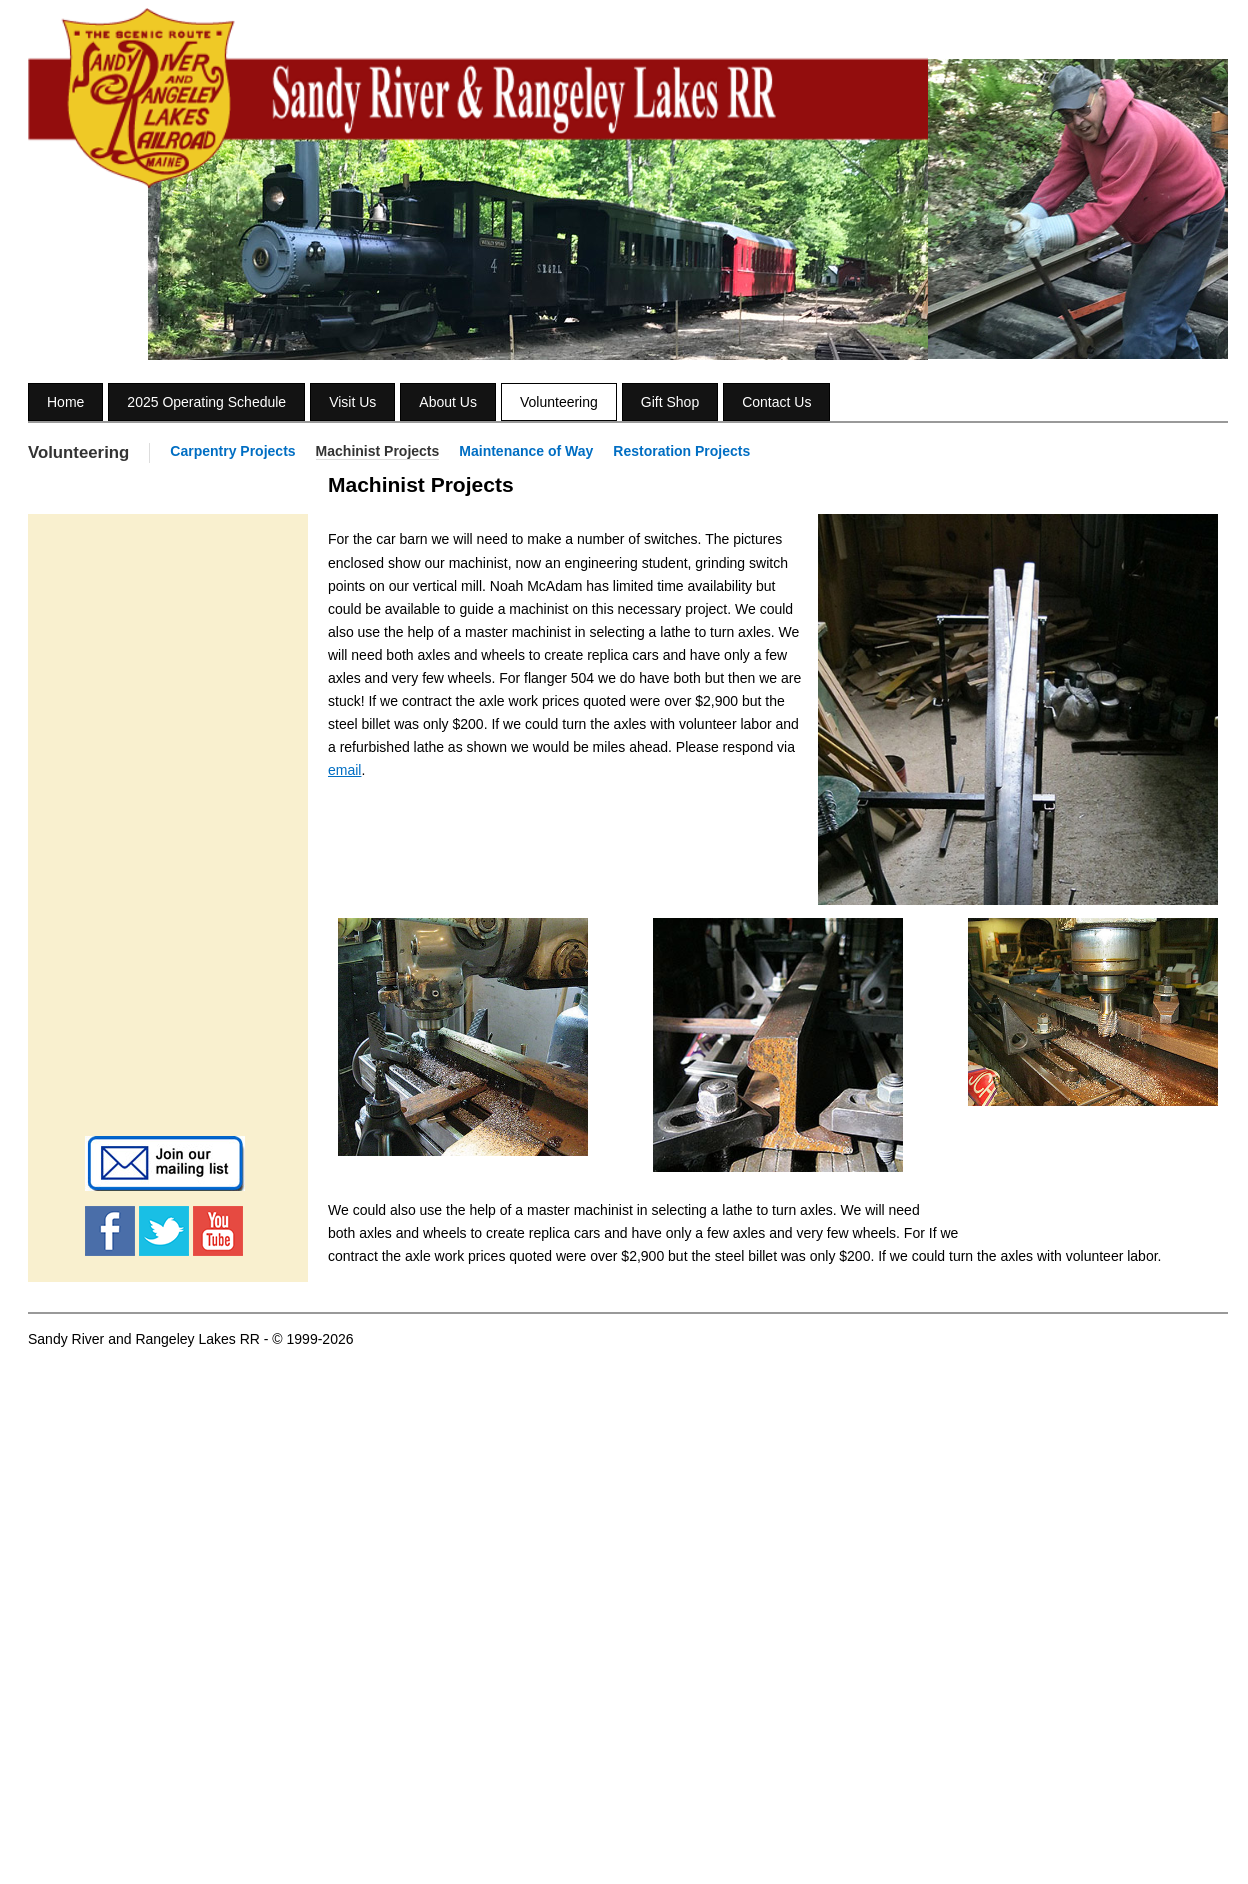  I want to click on Machinist Projects, so click(378, 451).